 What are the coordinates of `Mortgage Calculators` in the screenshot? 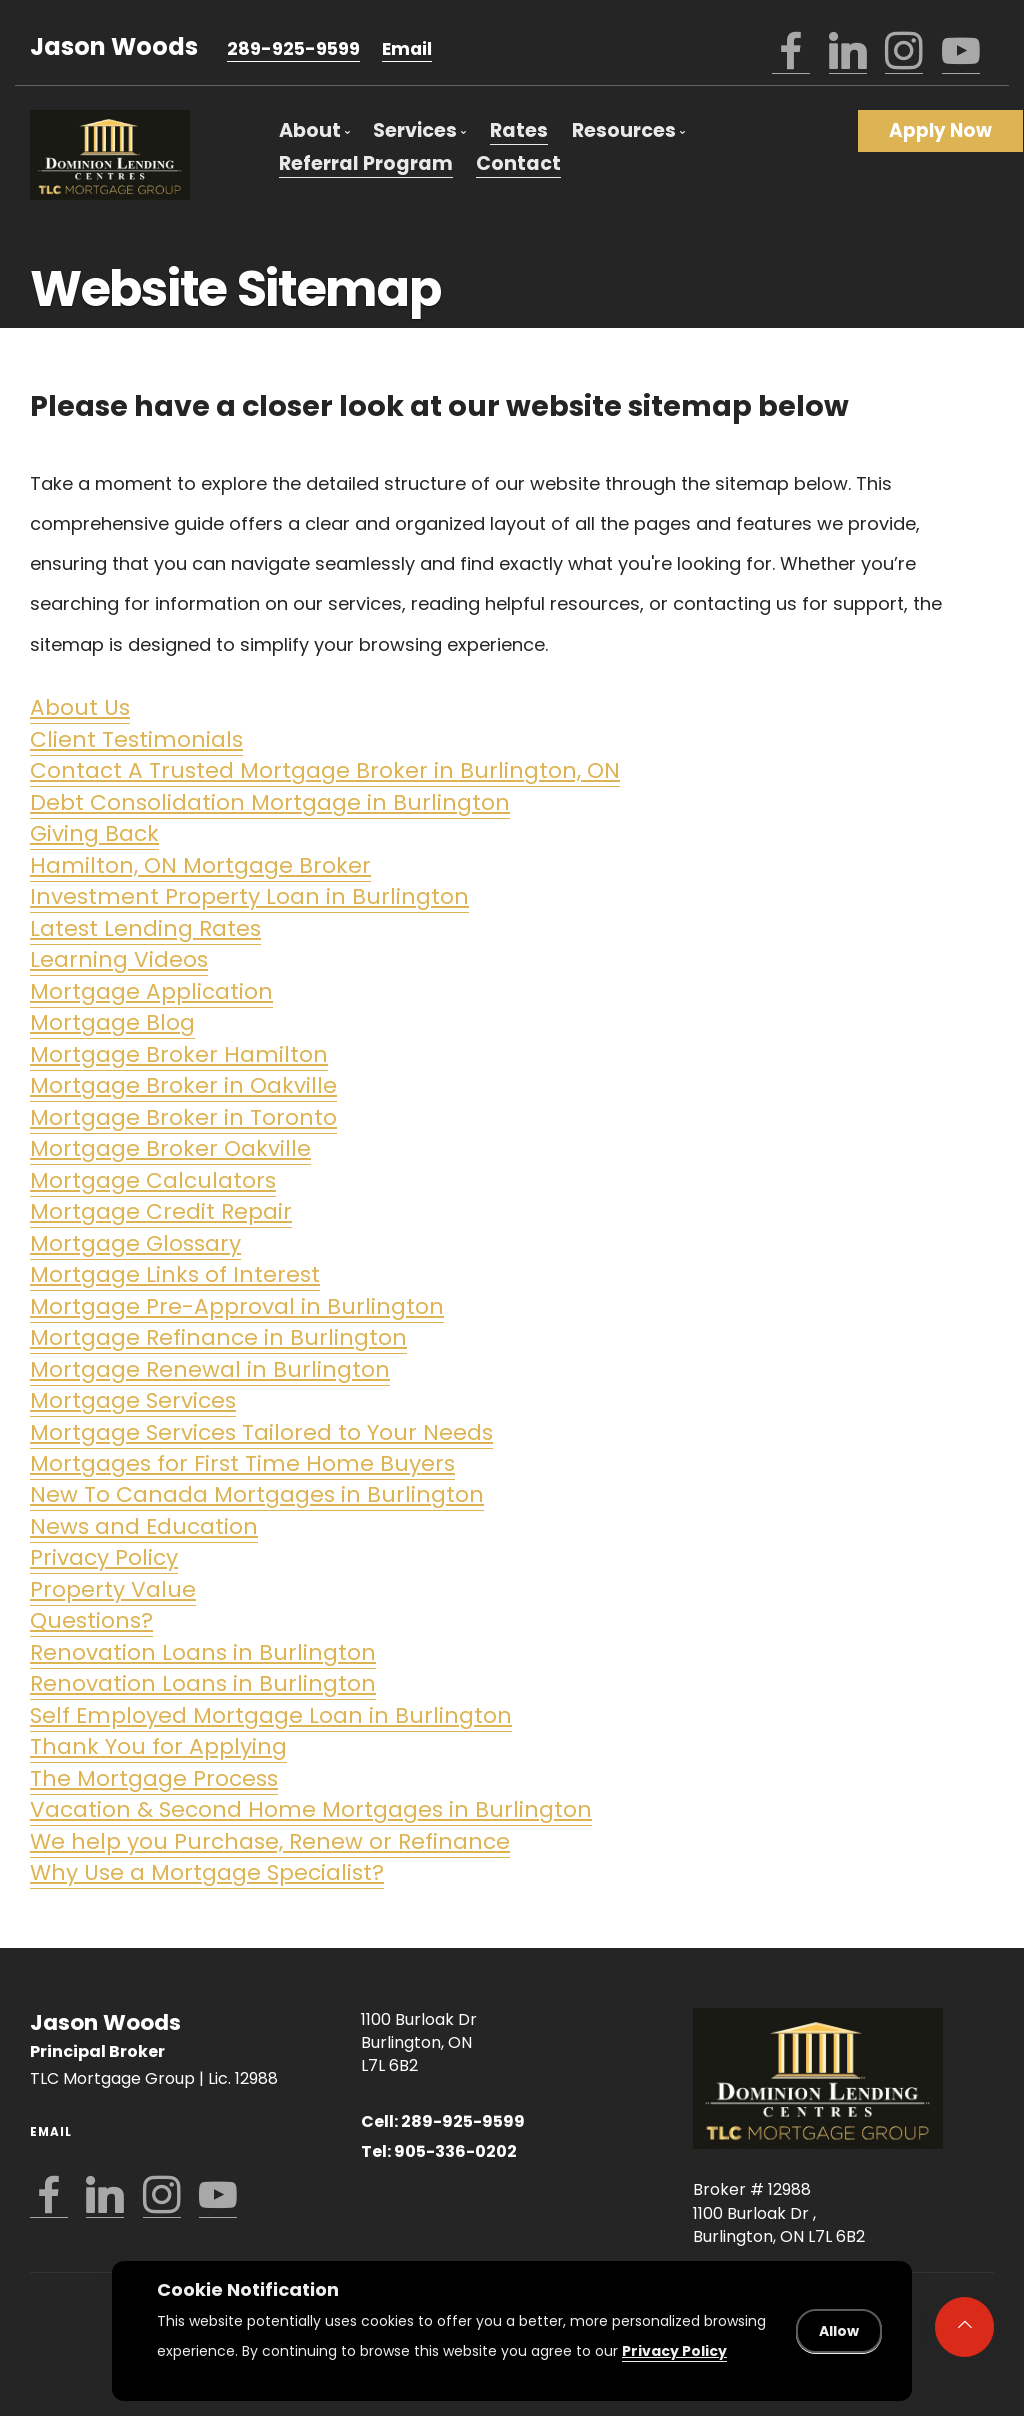 It's located at (153, 1180).